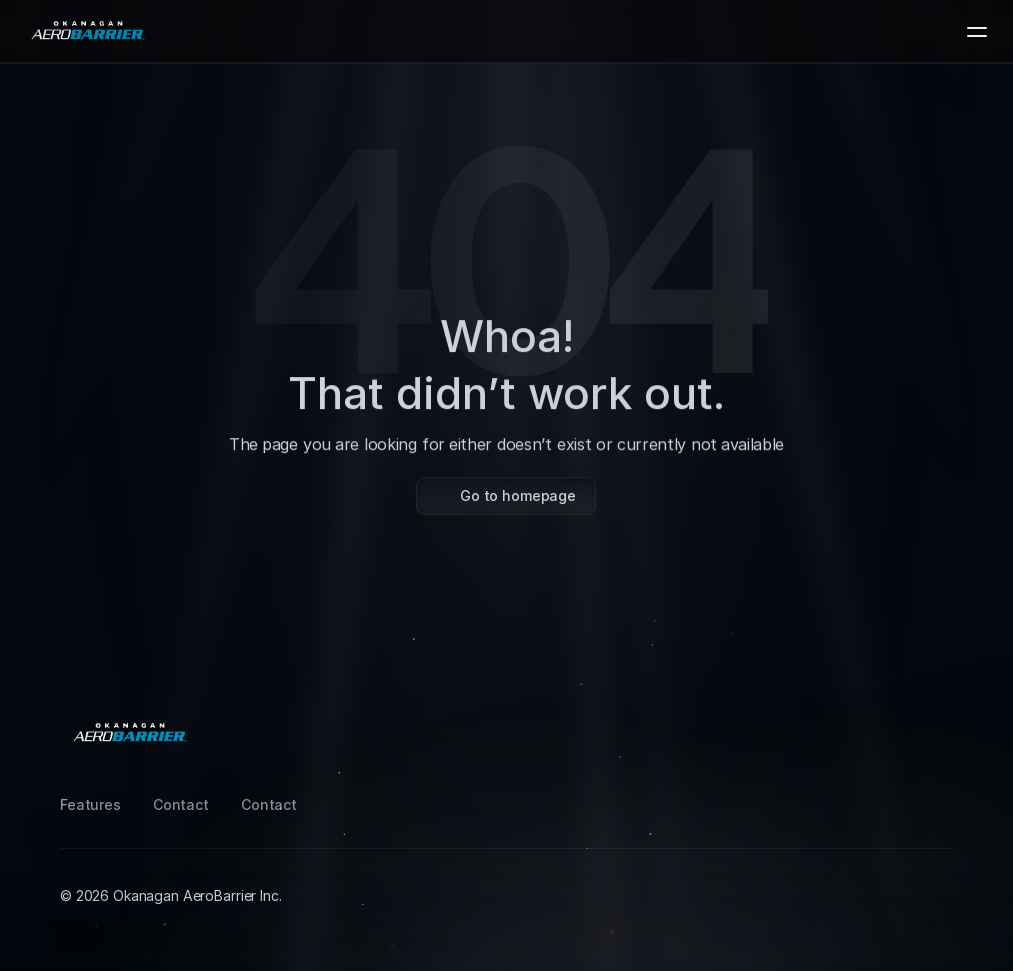 This screenshot has height=971, width=1013. Describe the element at coordinates (181, 804) in the screenshot. I see `Contact` at that location.